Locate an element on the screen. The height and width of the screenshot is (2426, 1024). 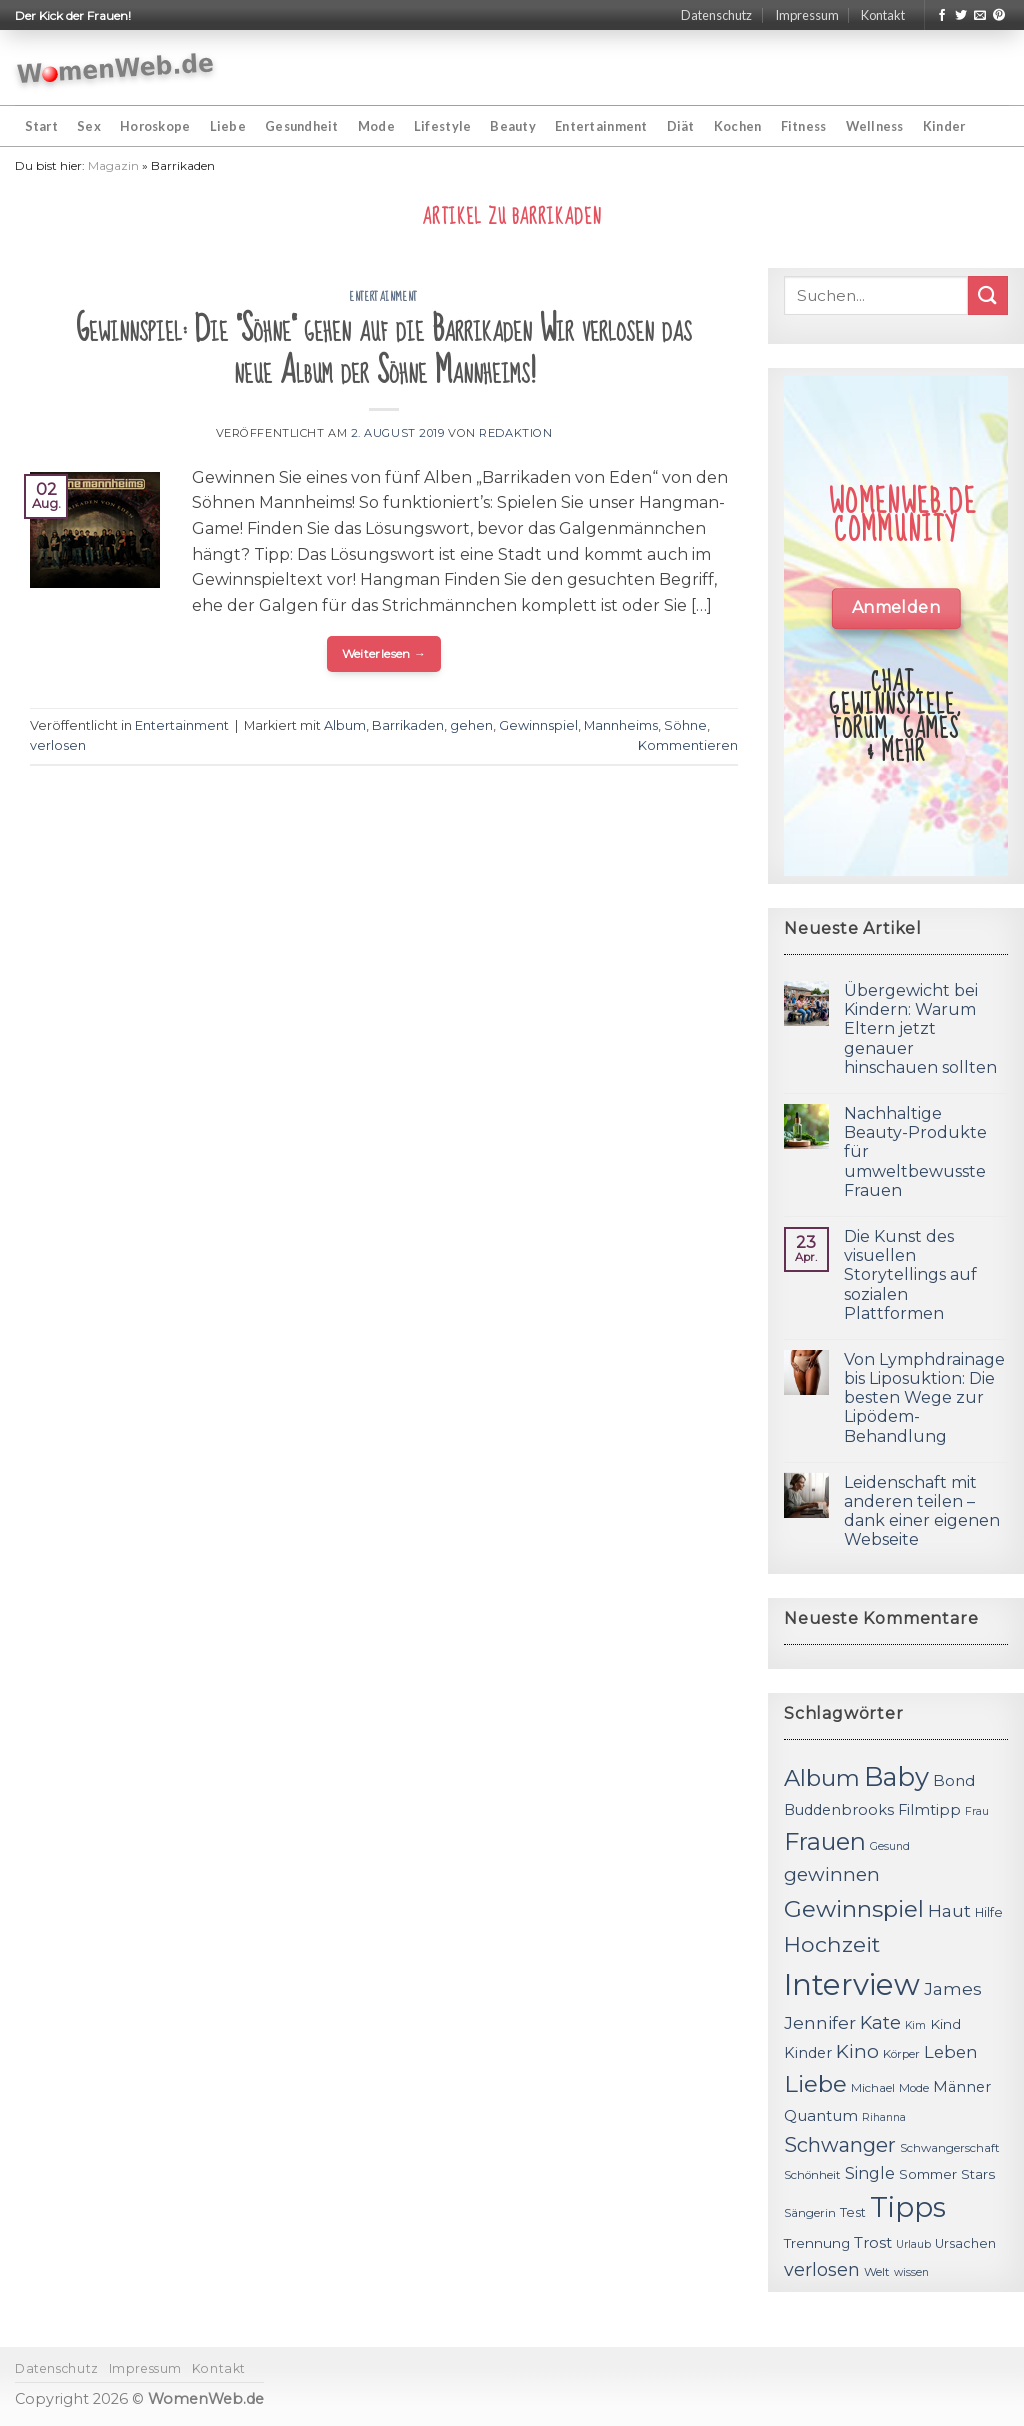
Ursachen [Ursachen (12 Einträge)] is located at coordinates (965, 2243).